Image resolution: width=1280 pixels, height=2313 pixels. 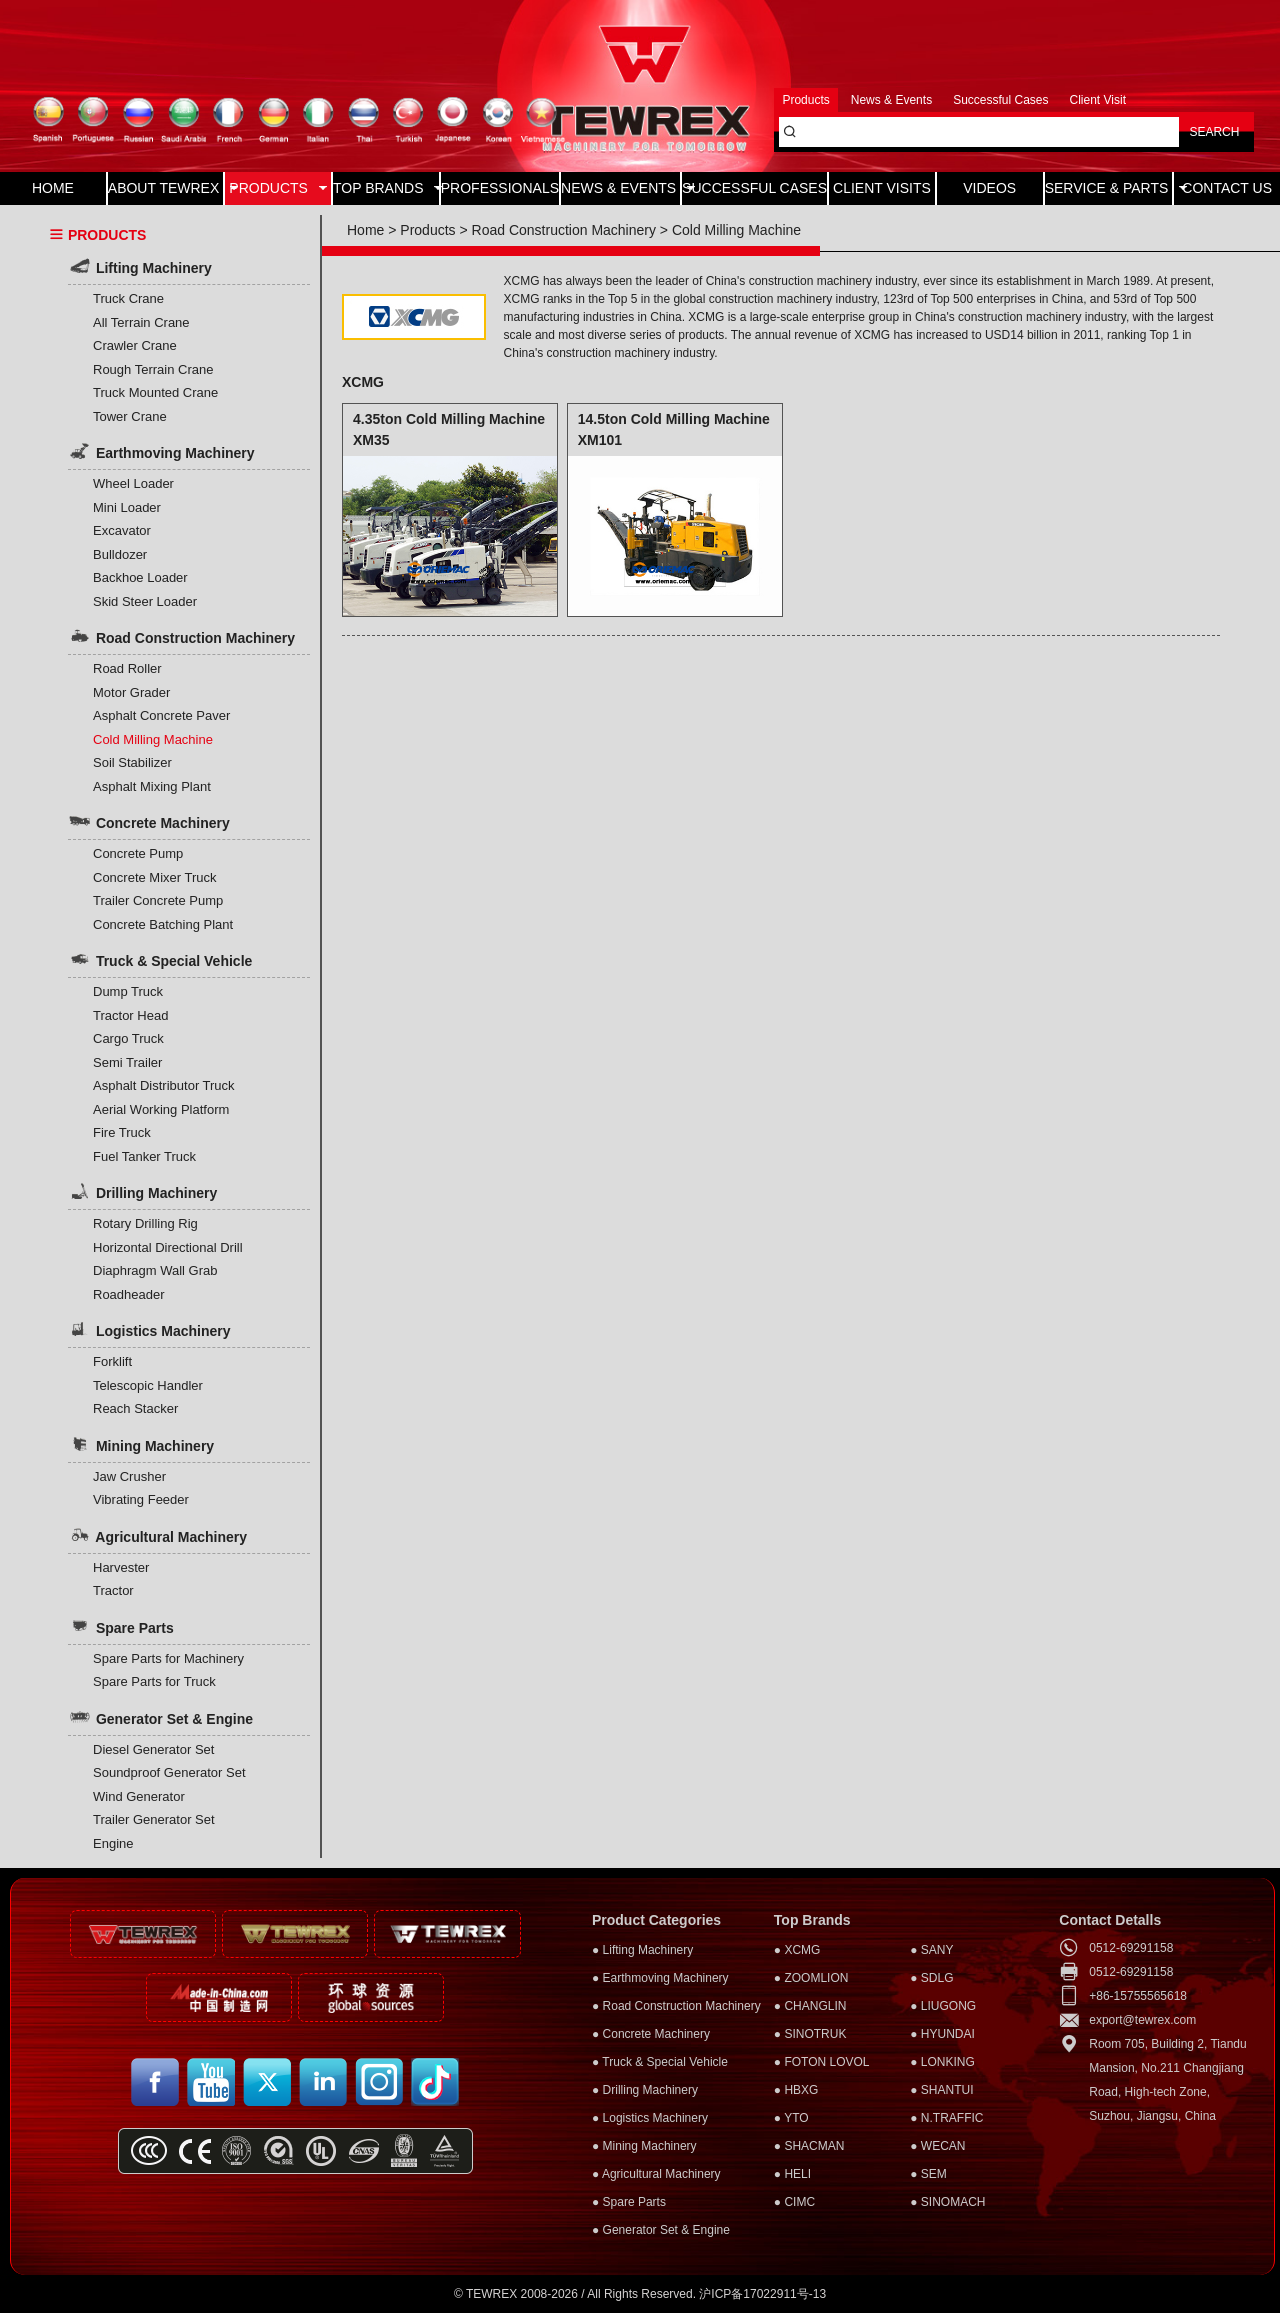 I want to click on ● Logistics Machinery, so click(x=650, y=2118).